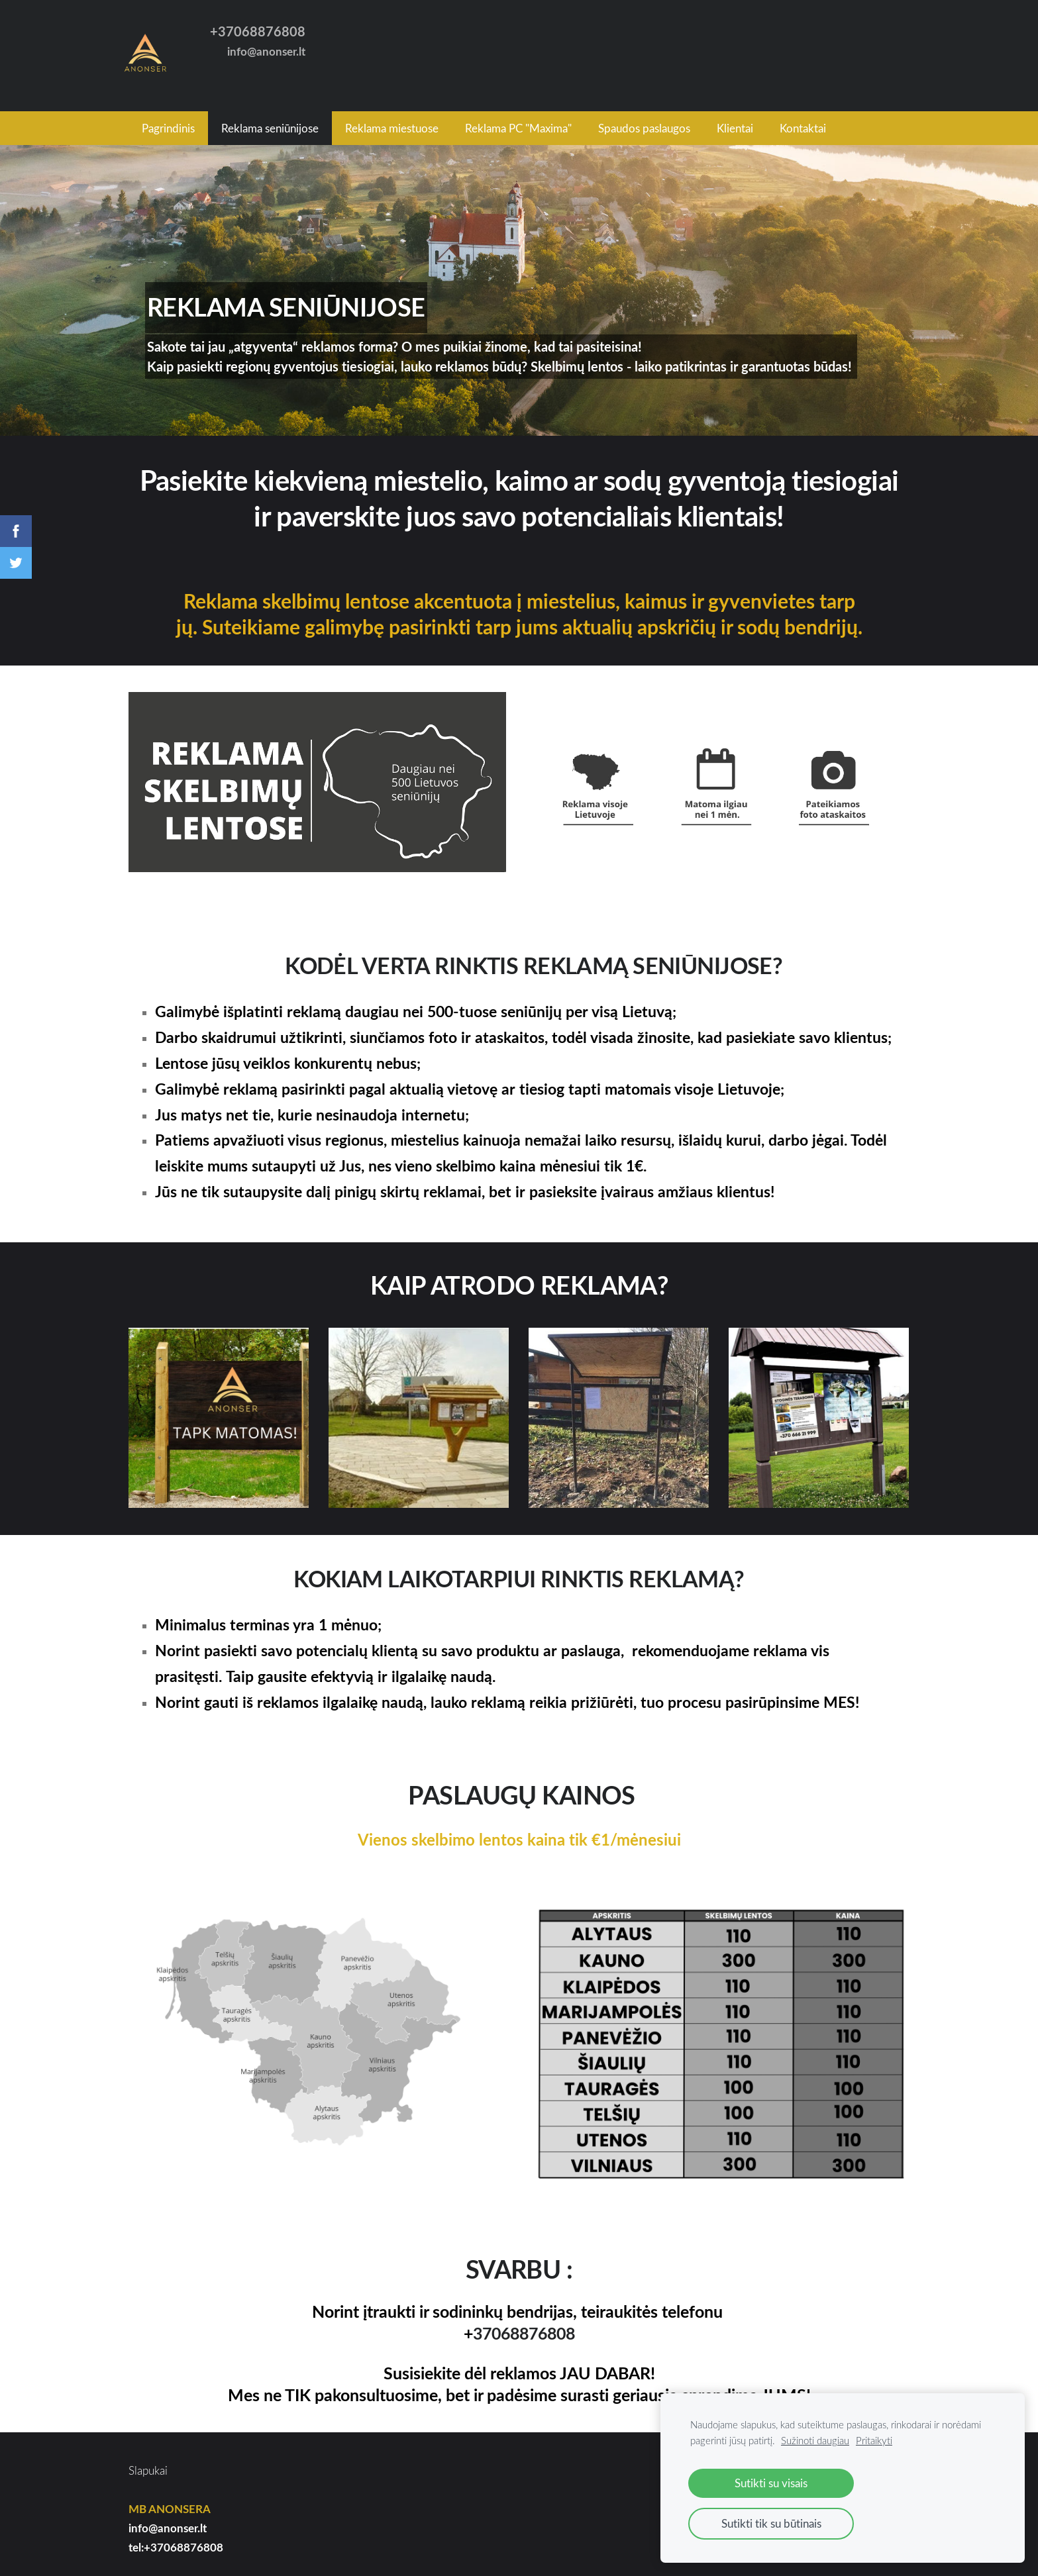 The width and height of the screenshot is (1038, 2576). What do you see at coordinates (735, 120) in the screenshot?
I see `Klientai [menuitem]` at bounding box center [735, 120].